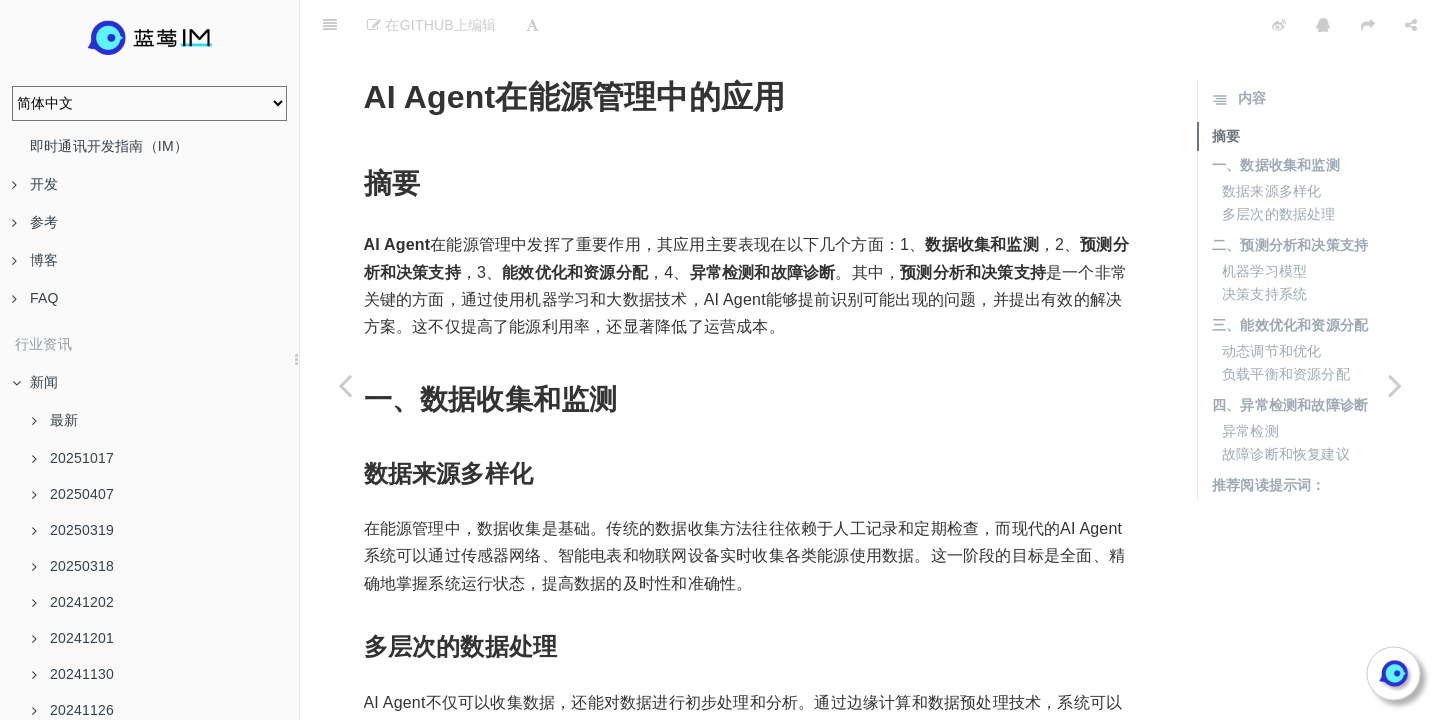 The height and width of the screenshot is (720, 1440). Describe the element at coordinates (1271, 141) in the screenshot. I see `数据来源多样化` at that location.